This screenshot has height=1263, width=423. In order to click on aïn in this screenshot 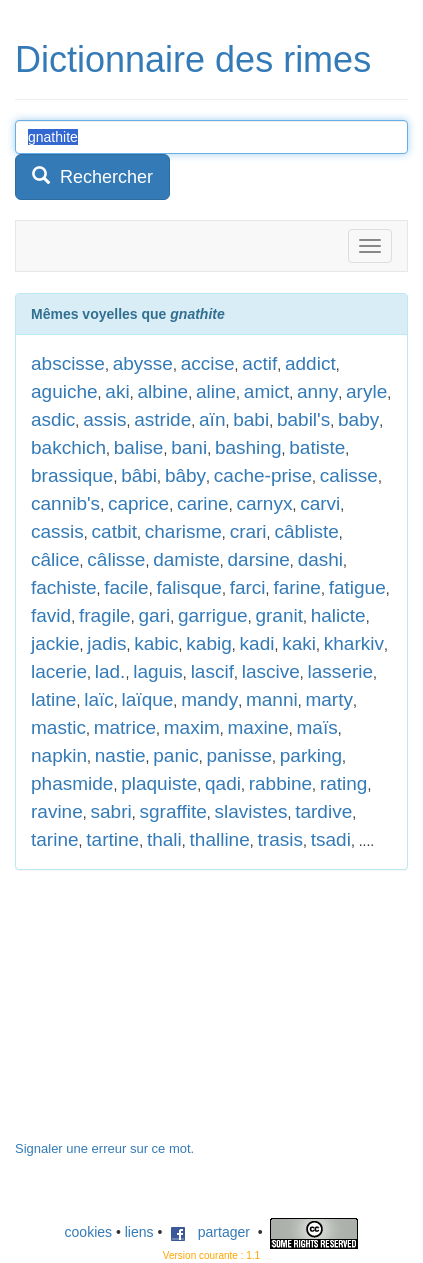, I will do `click(212, 419)`.